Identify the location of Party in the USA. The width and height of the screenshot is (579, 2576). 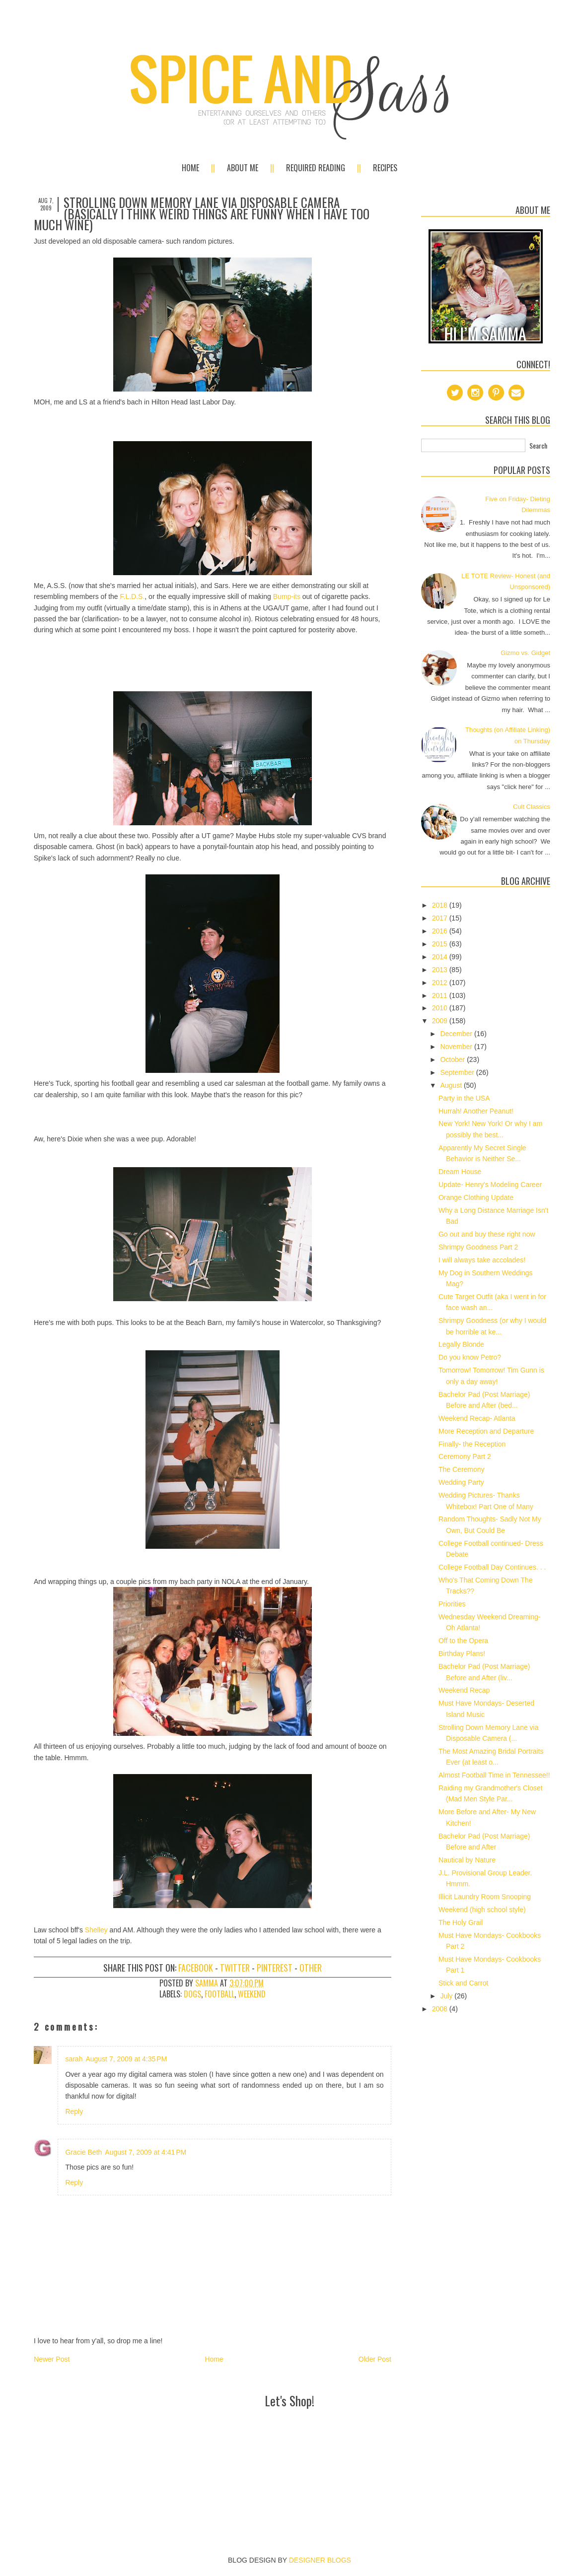
(464, 1098).